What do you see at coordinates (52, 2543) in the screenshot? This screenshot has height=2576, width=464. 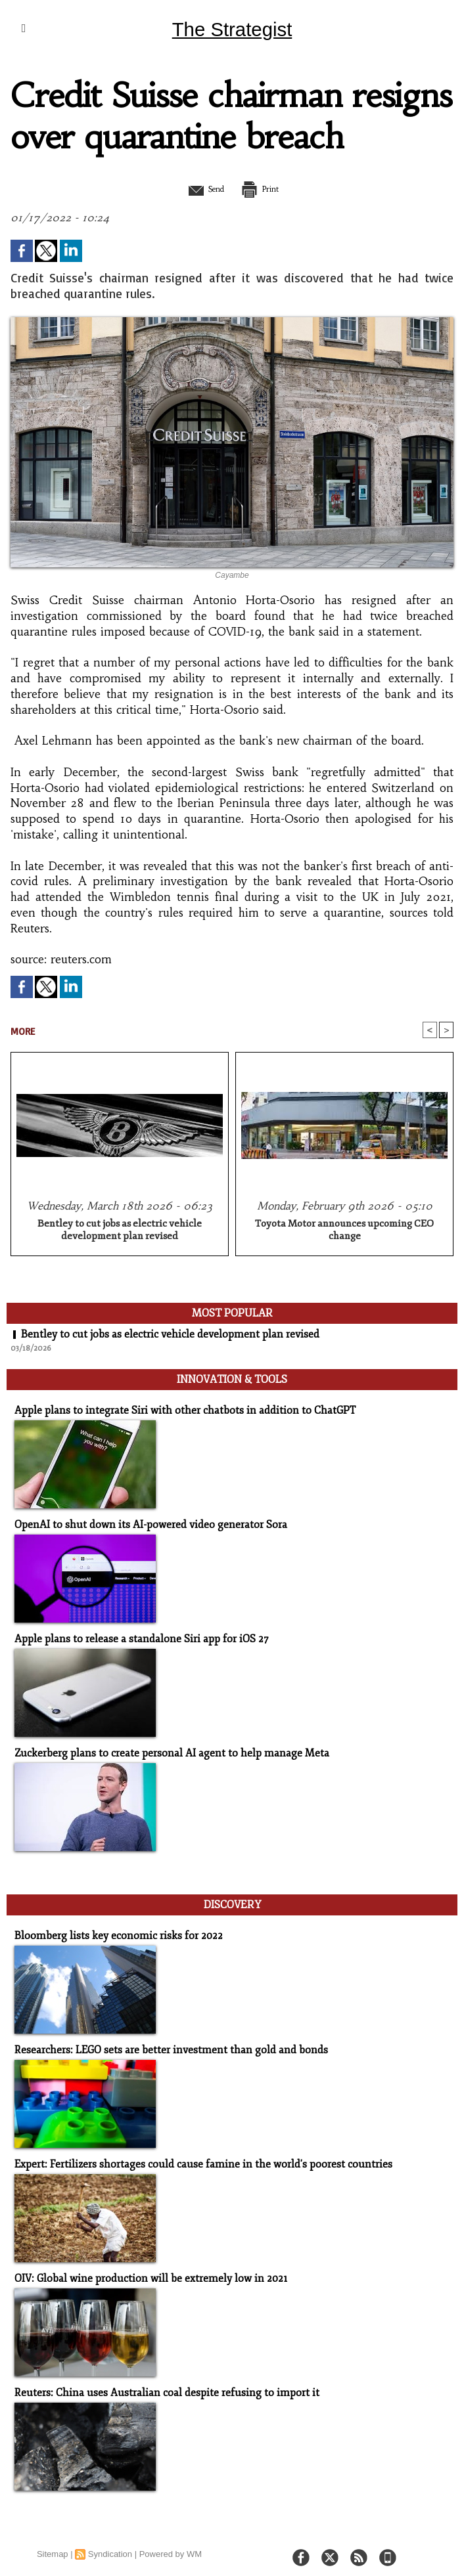 I see `Sitemap` at bounding box center [52, 2543].